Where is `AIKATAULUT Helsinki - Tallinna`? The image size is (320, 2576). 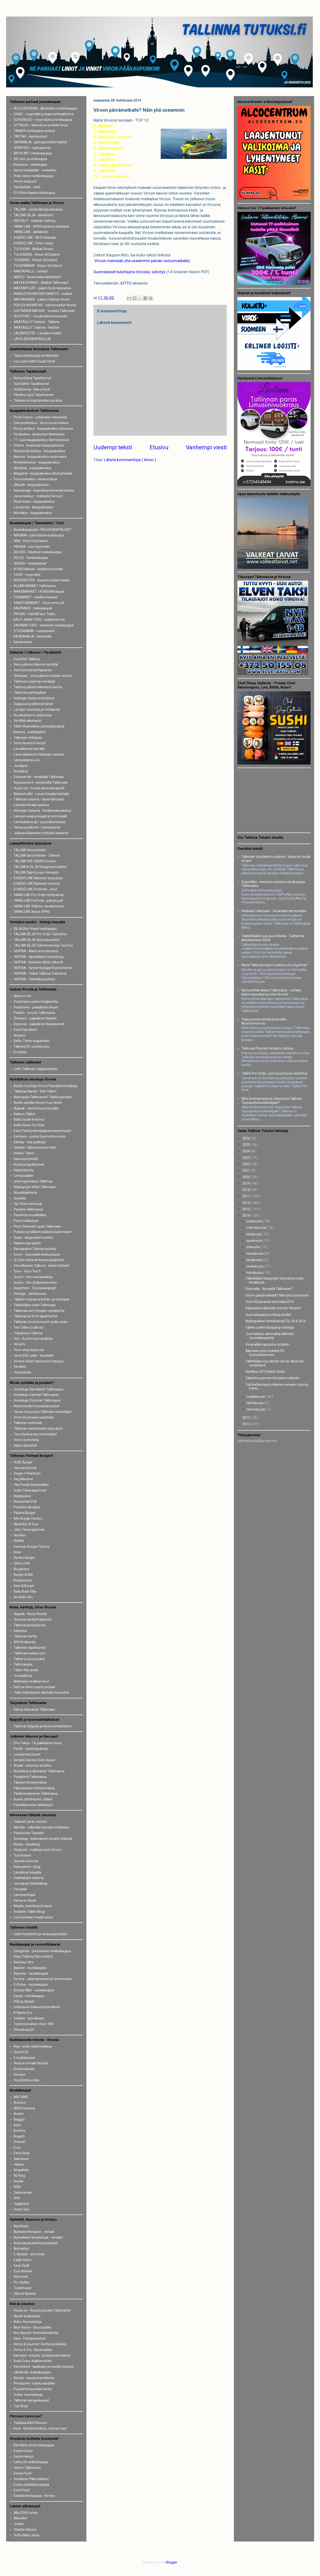
AIKATAULUT Helsinki - Tallinna is located at coordinates (36, 322).